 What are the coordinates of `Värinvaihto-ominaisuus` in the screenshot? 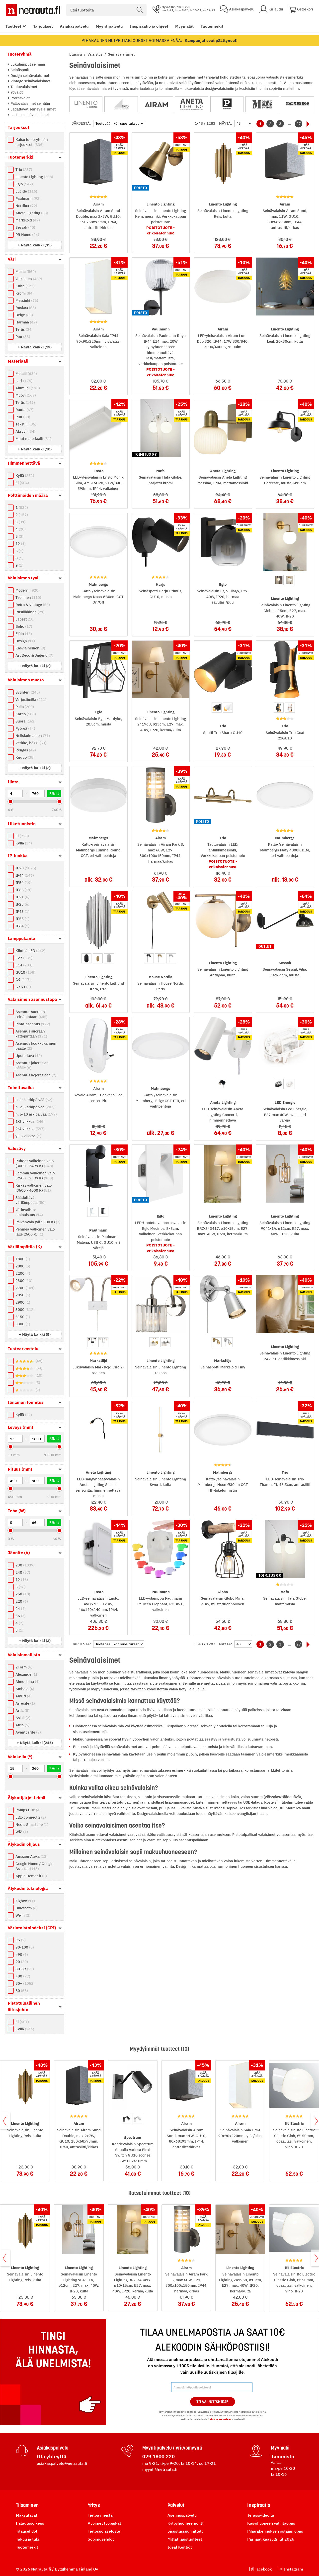 It's located at (29, 1212).